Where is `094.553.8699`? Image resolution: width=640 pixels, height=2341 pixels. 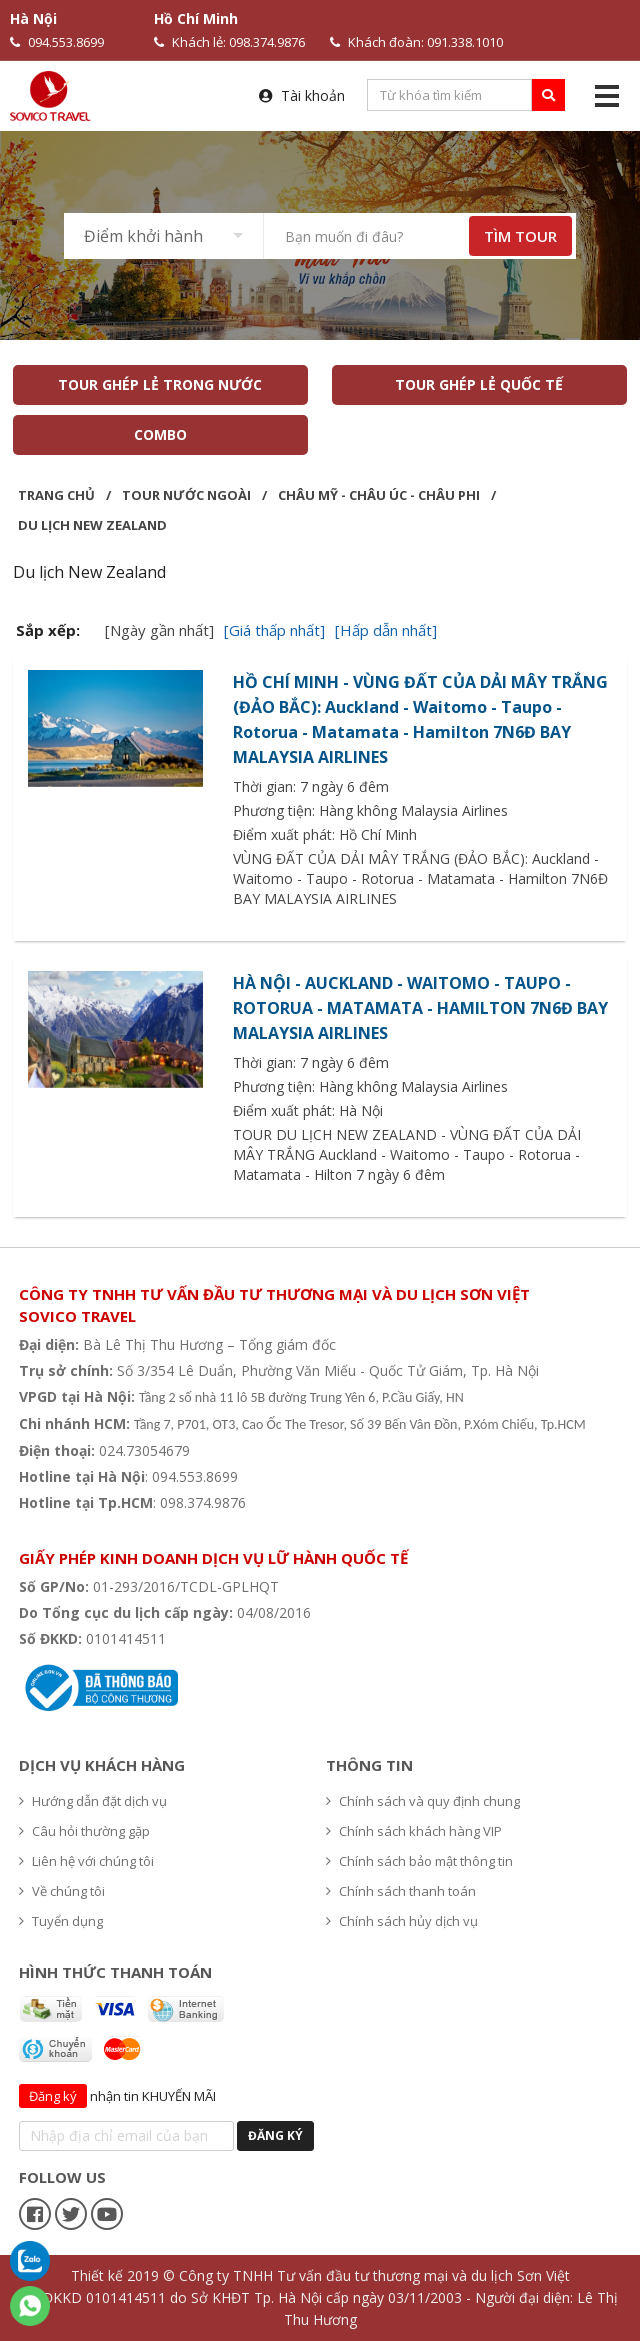
094.553.8699 is located at coordinates (57, 42).